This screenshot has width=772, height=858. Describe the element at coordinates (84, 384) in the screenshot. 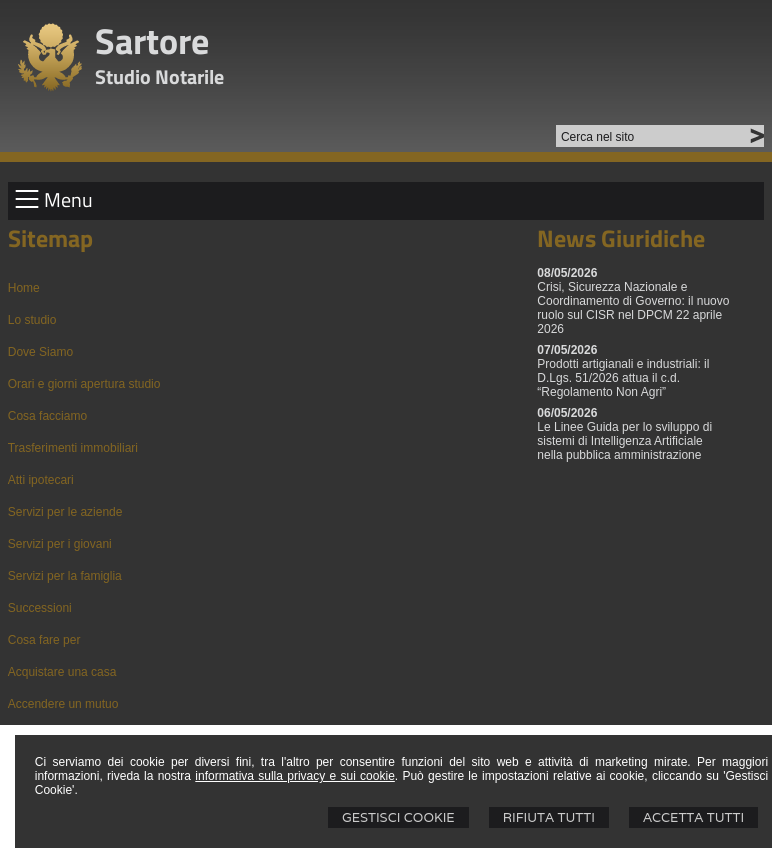

I see `Orari e giorni apertura studio` at that location.